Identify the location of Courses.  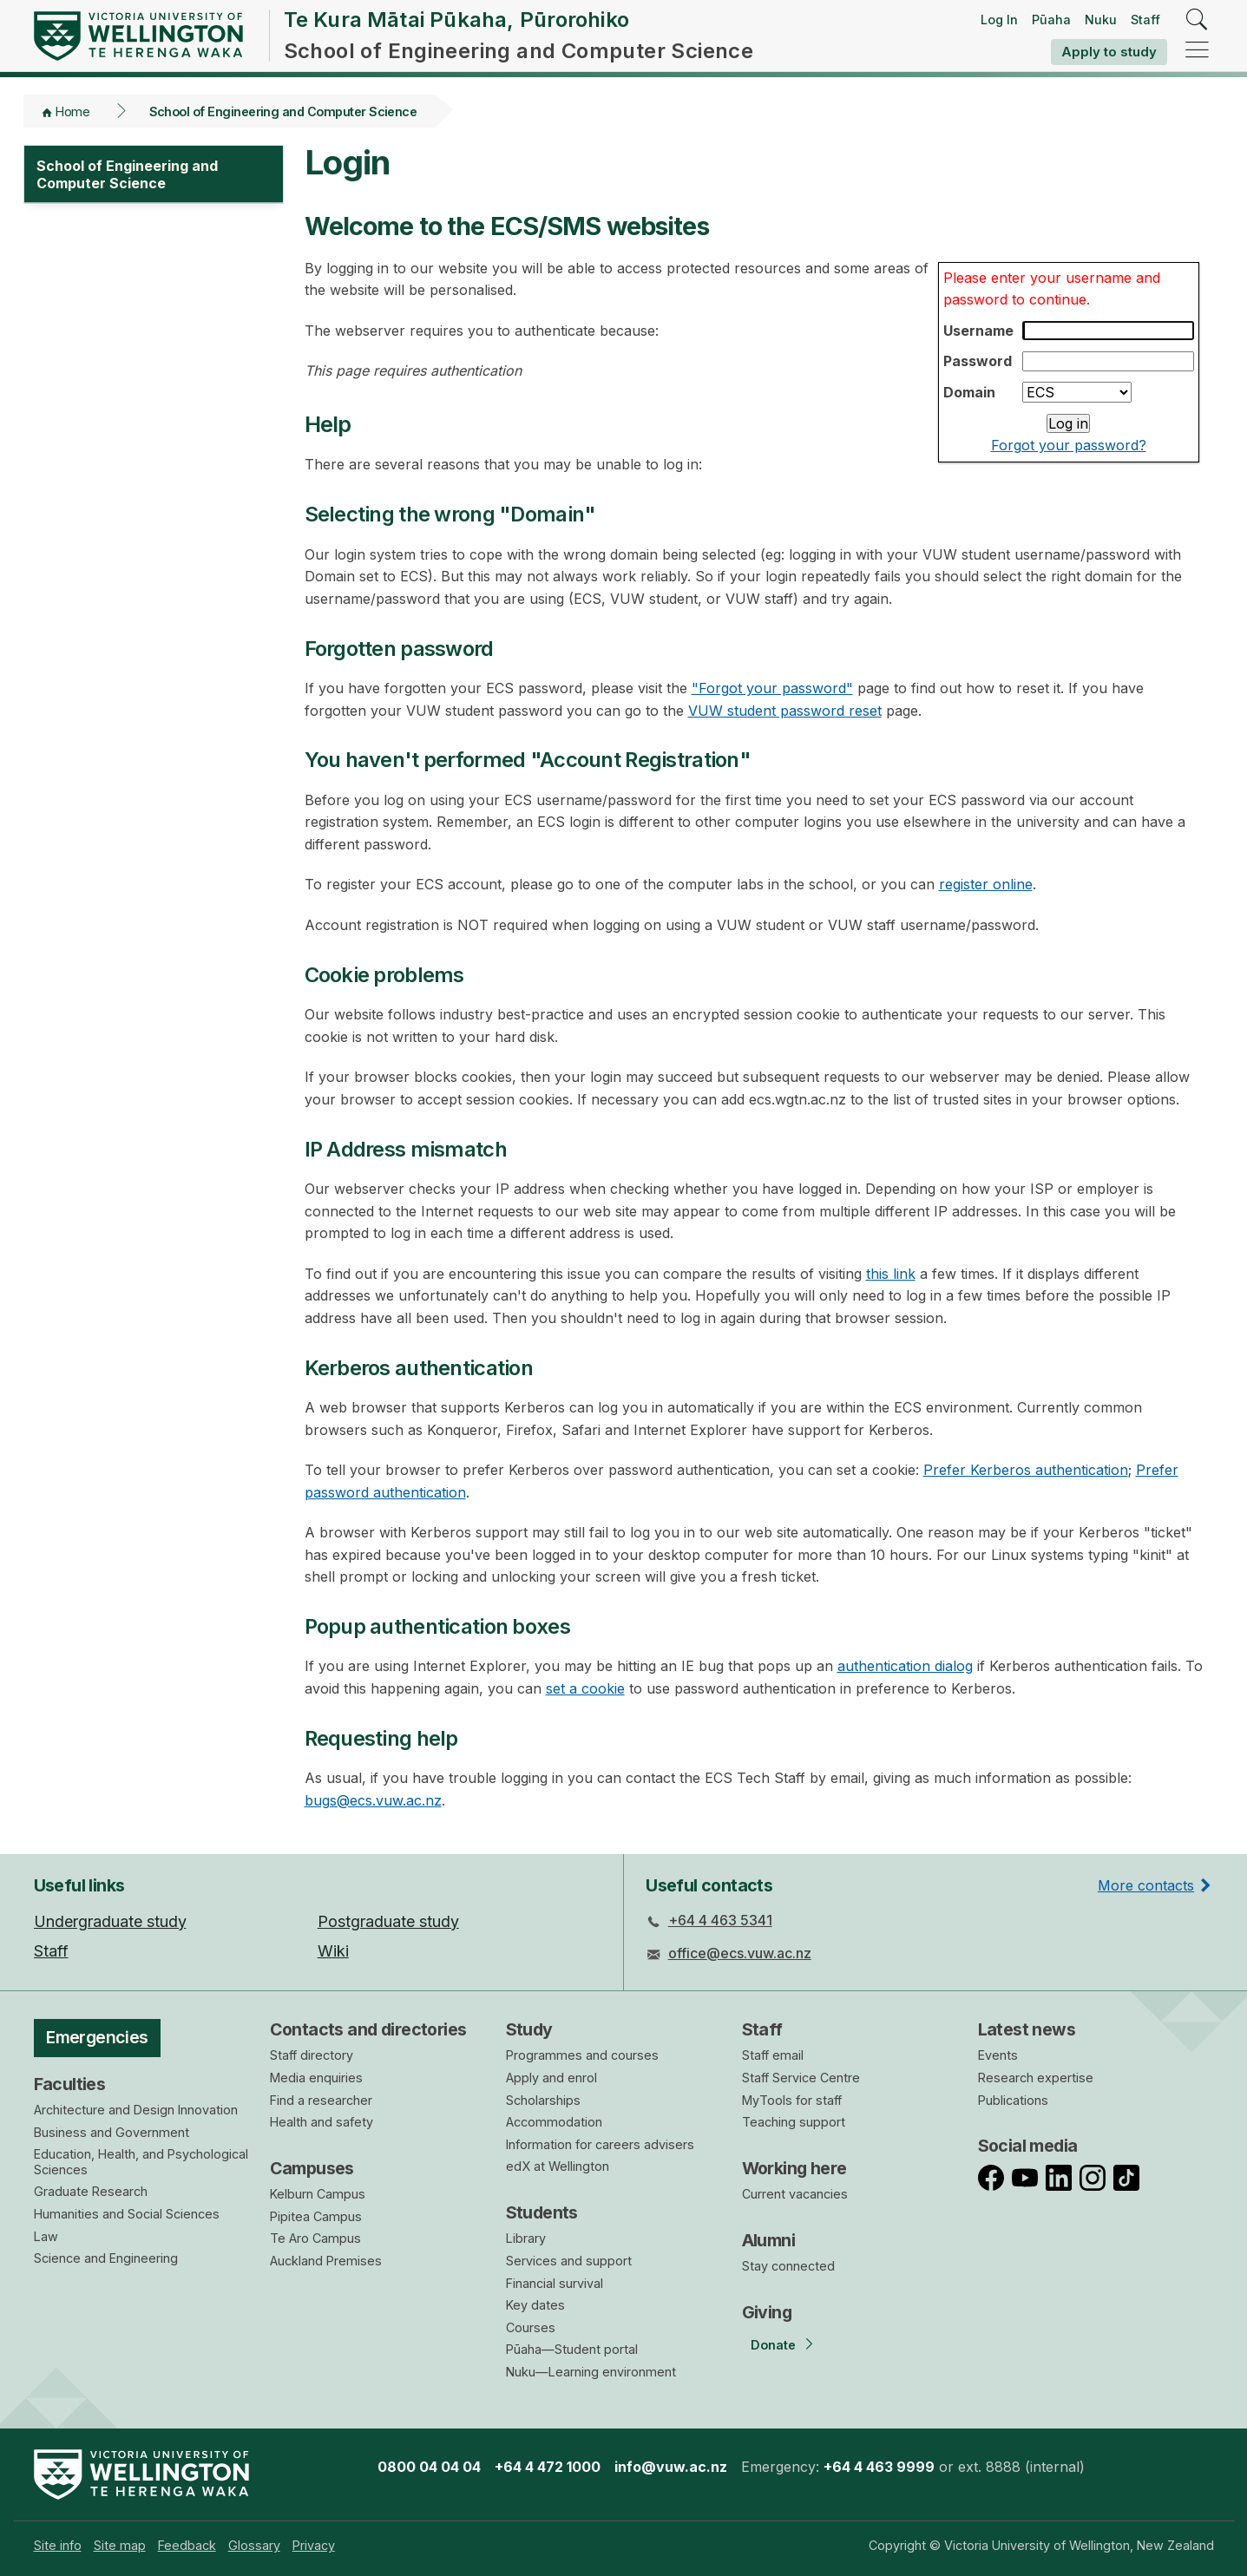
(530, 2327).